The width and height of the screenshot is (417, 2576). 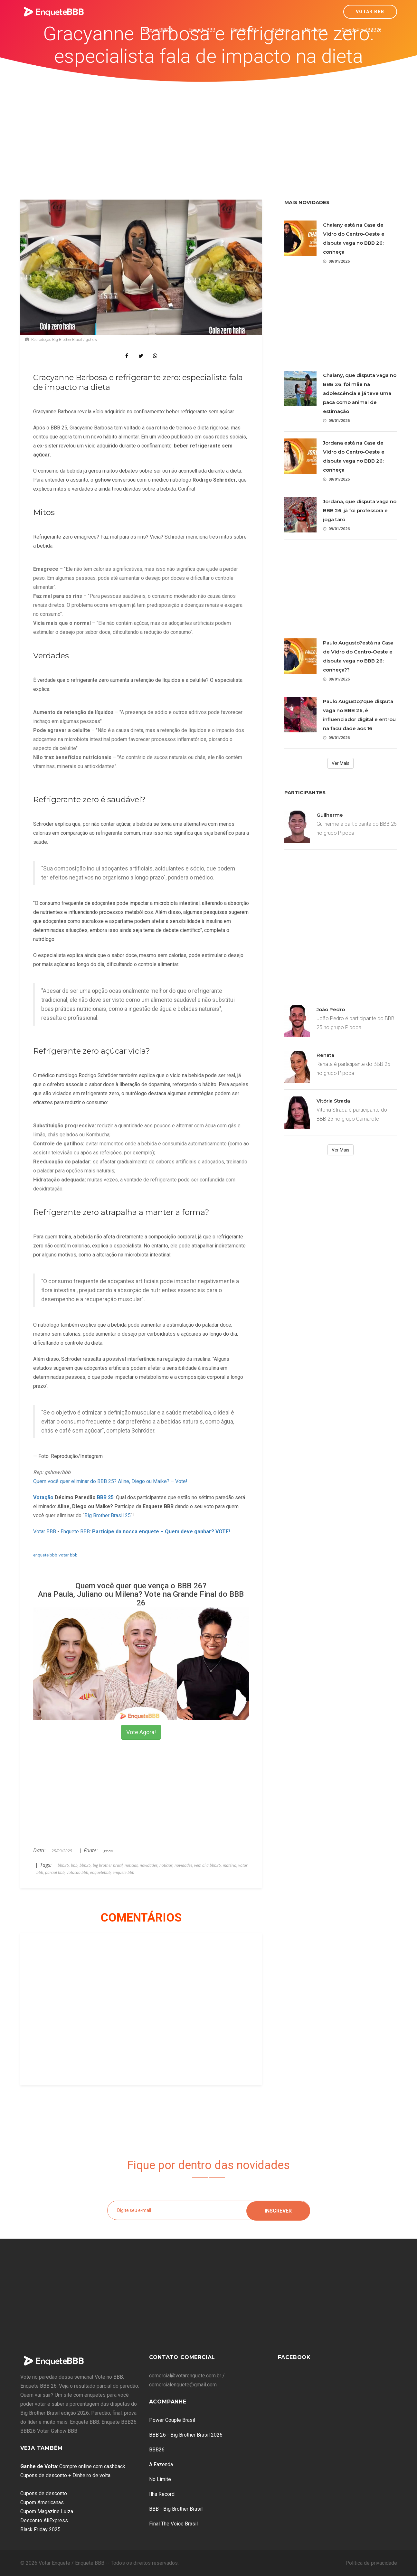 What do you see at coordinates (43, 1497) in the screenshot?
I see `Votação` at bounding box center [43, 1497].